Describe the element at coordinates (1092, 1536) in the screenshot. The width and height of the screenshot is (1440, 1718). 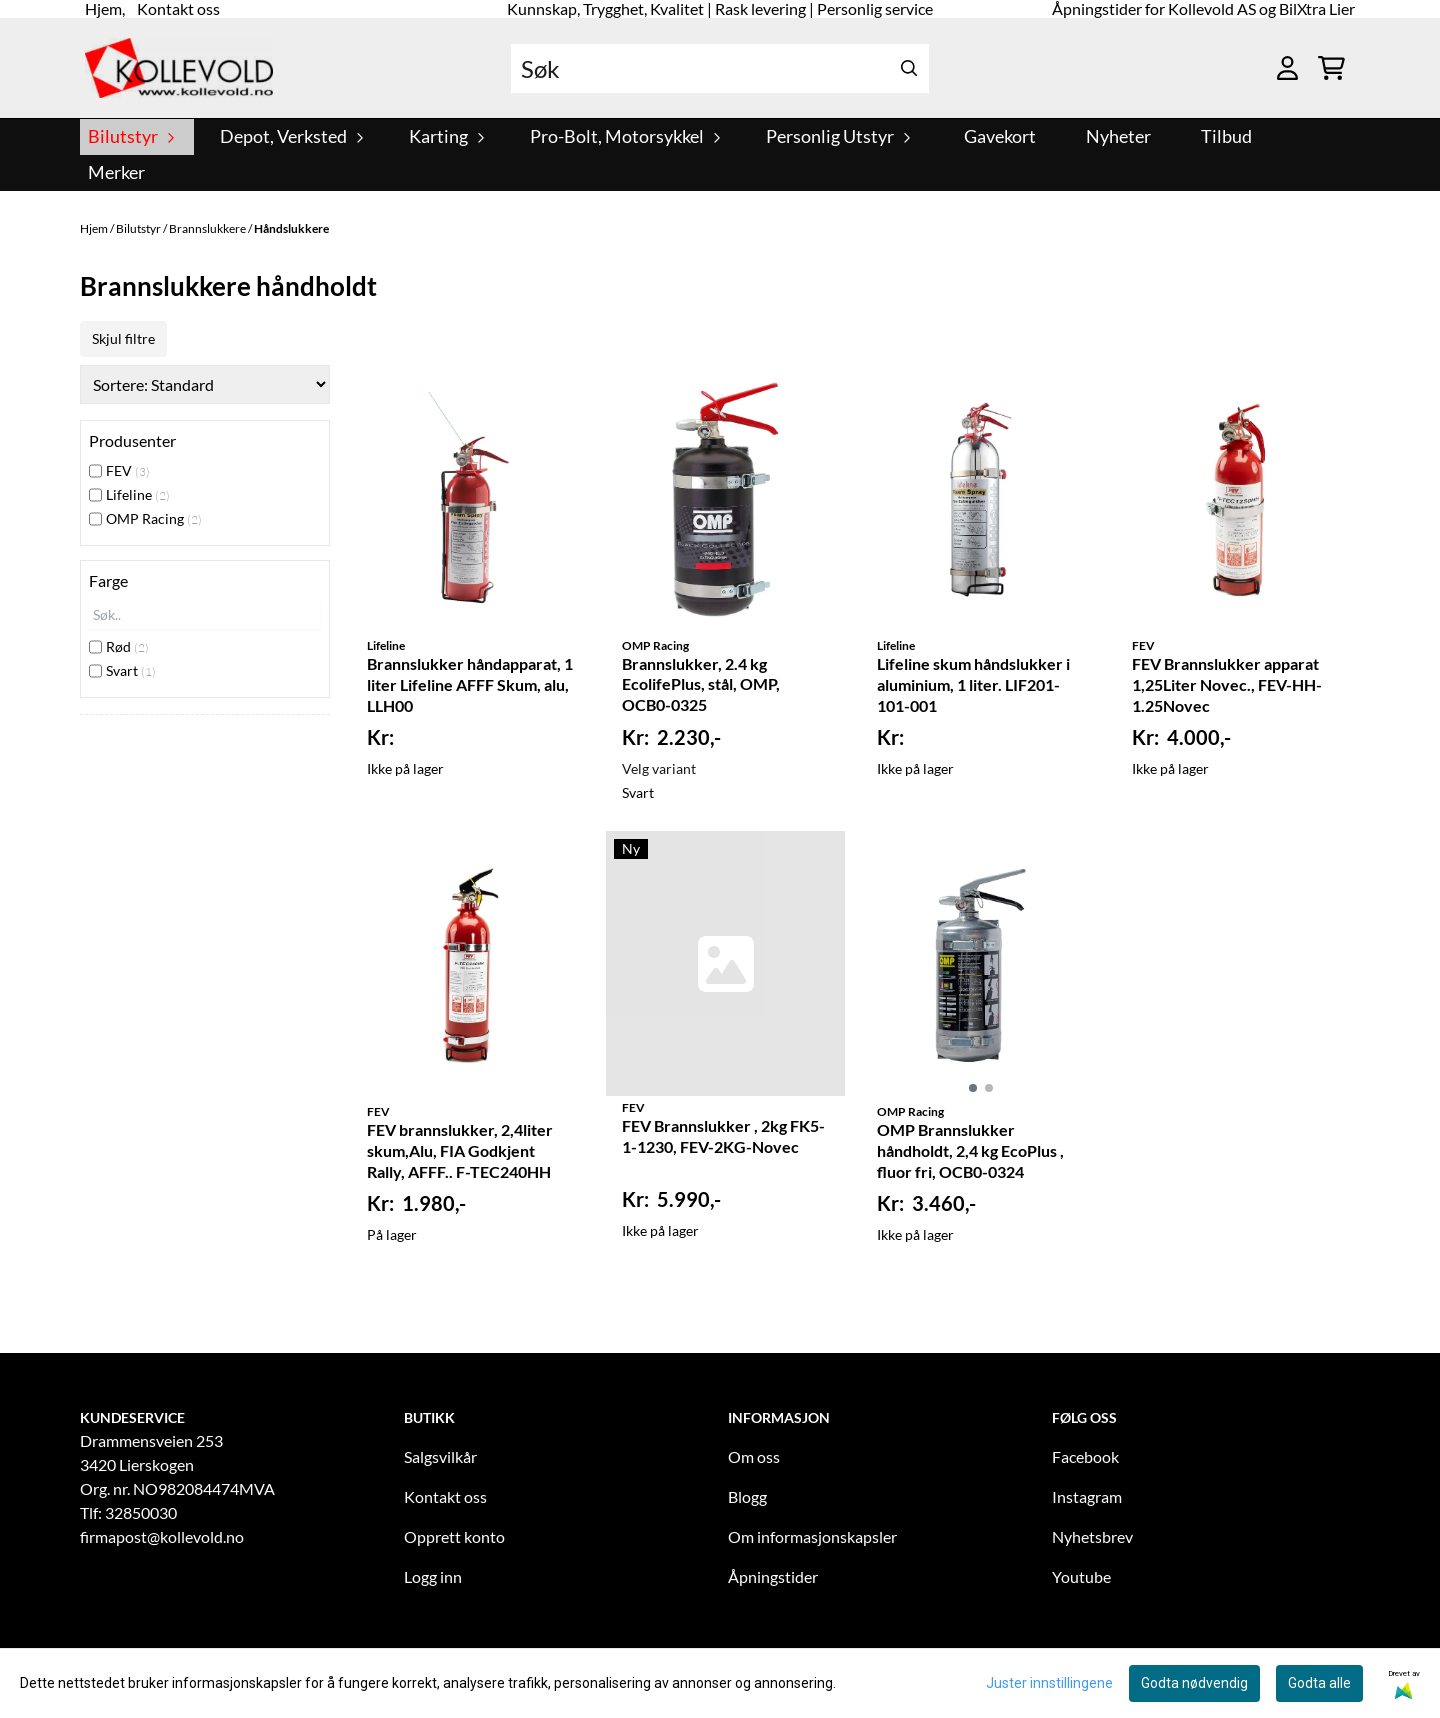
I see `Nyhetsbrev` at that location.